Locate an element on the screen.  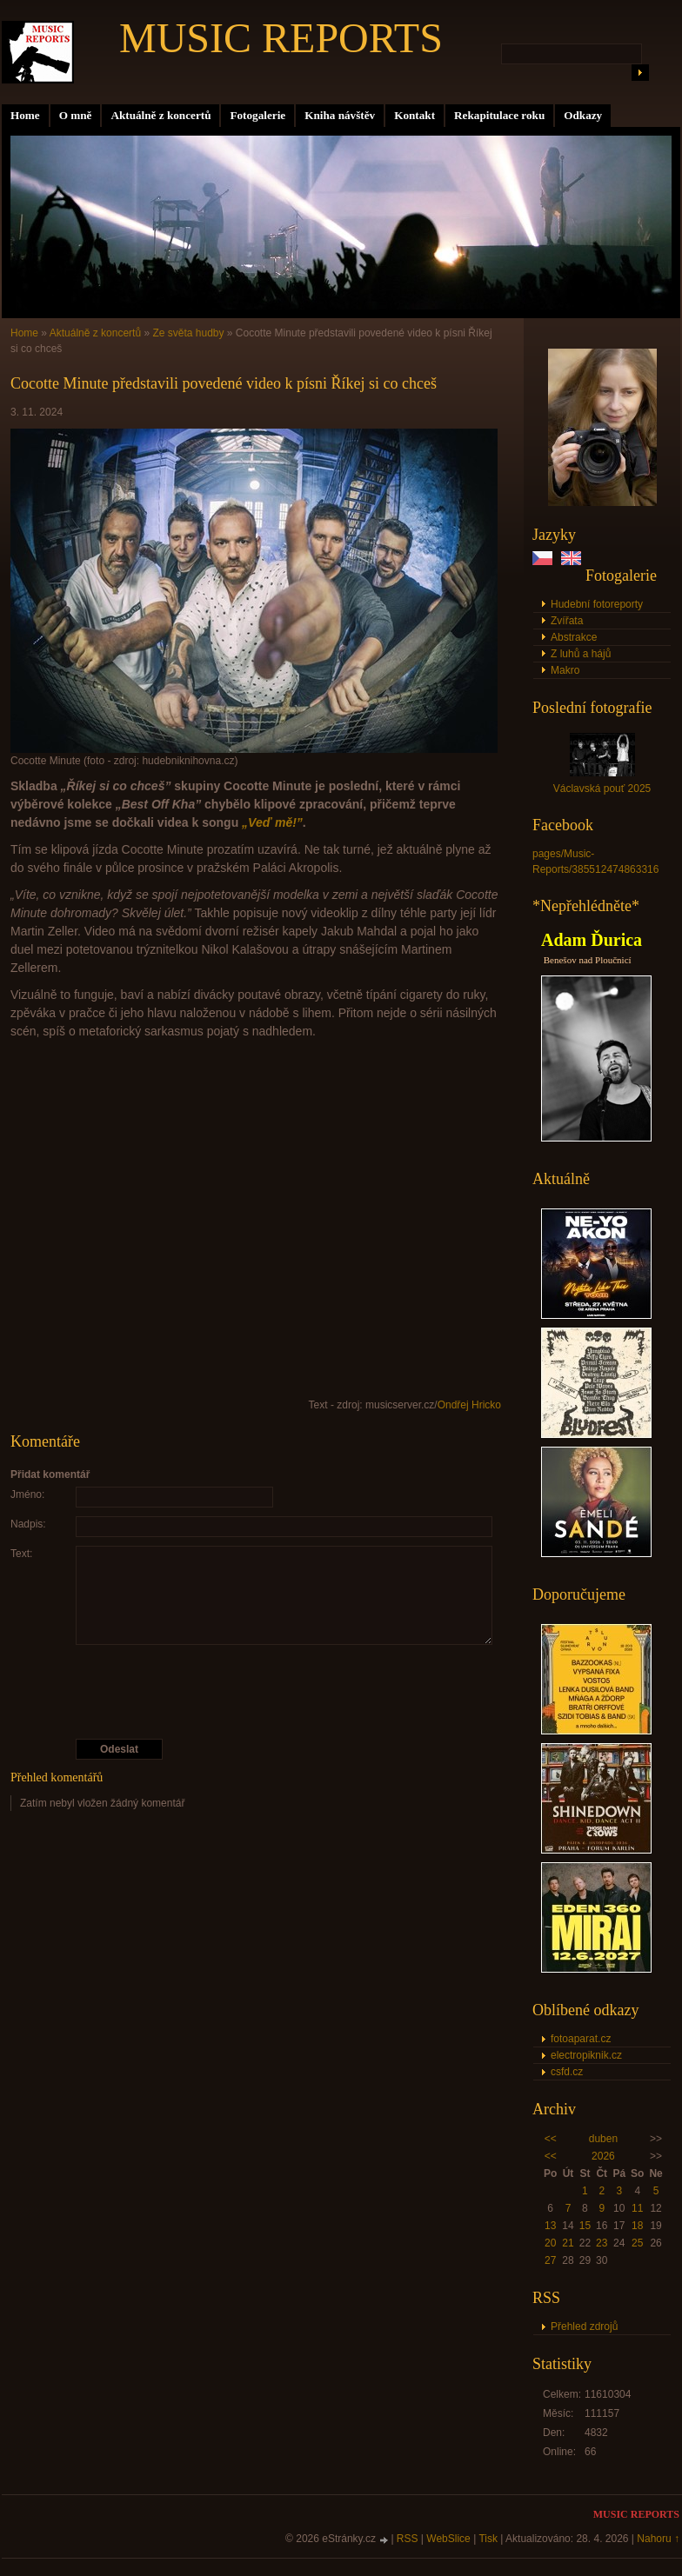
Ondřej Hricko is located at coordinates (469, 1405).